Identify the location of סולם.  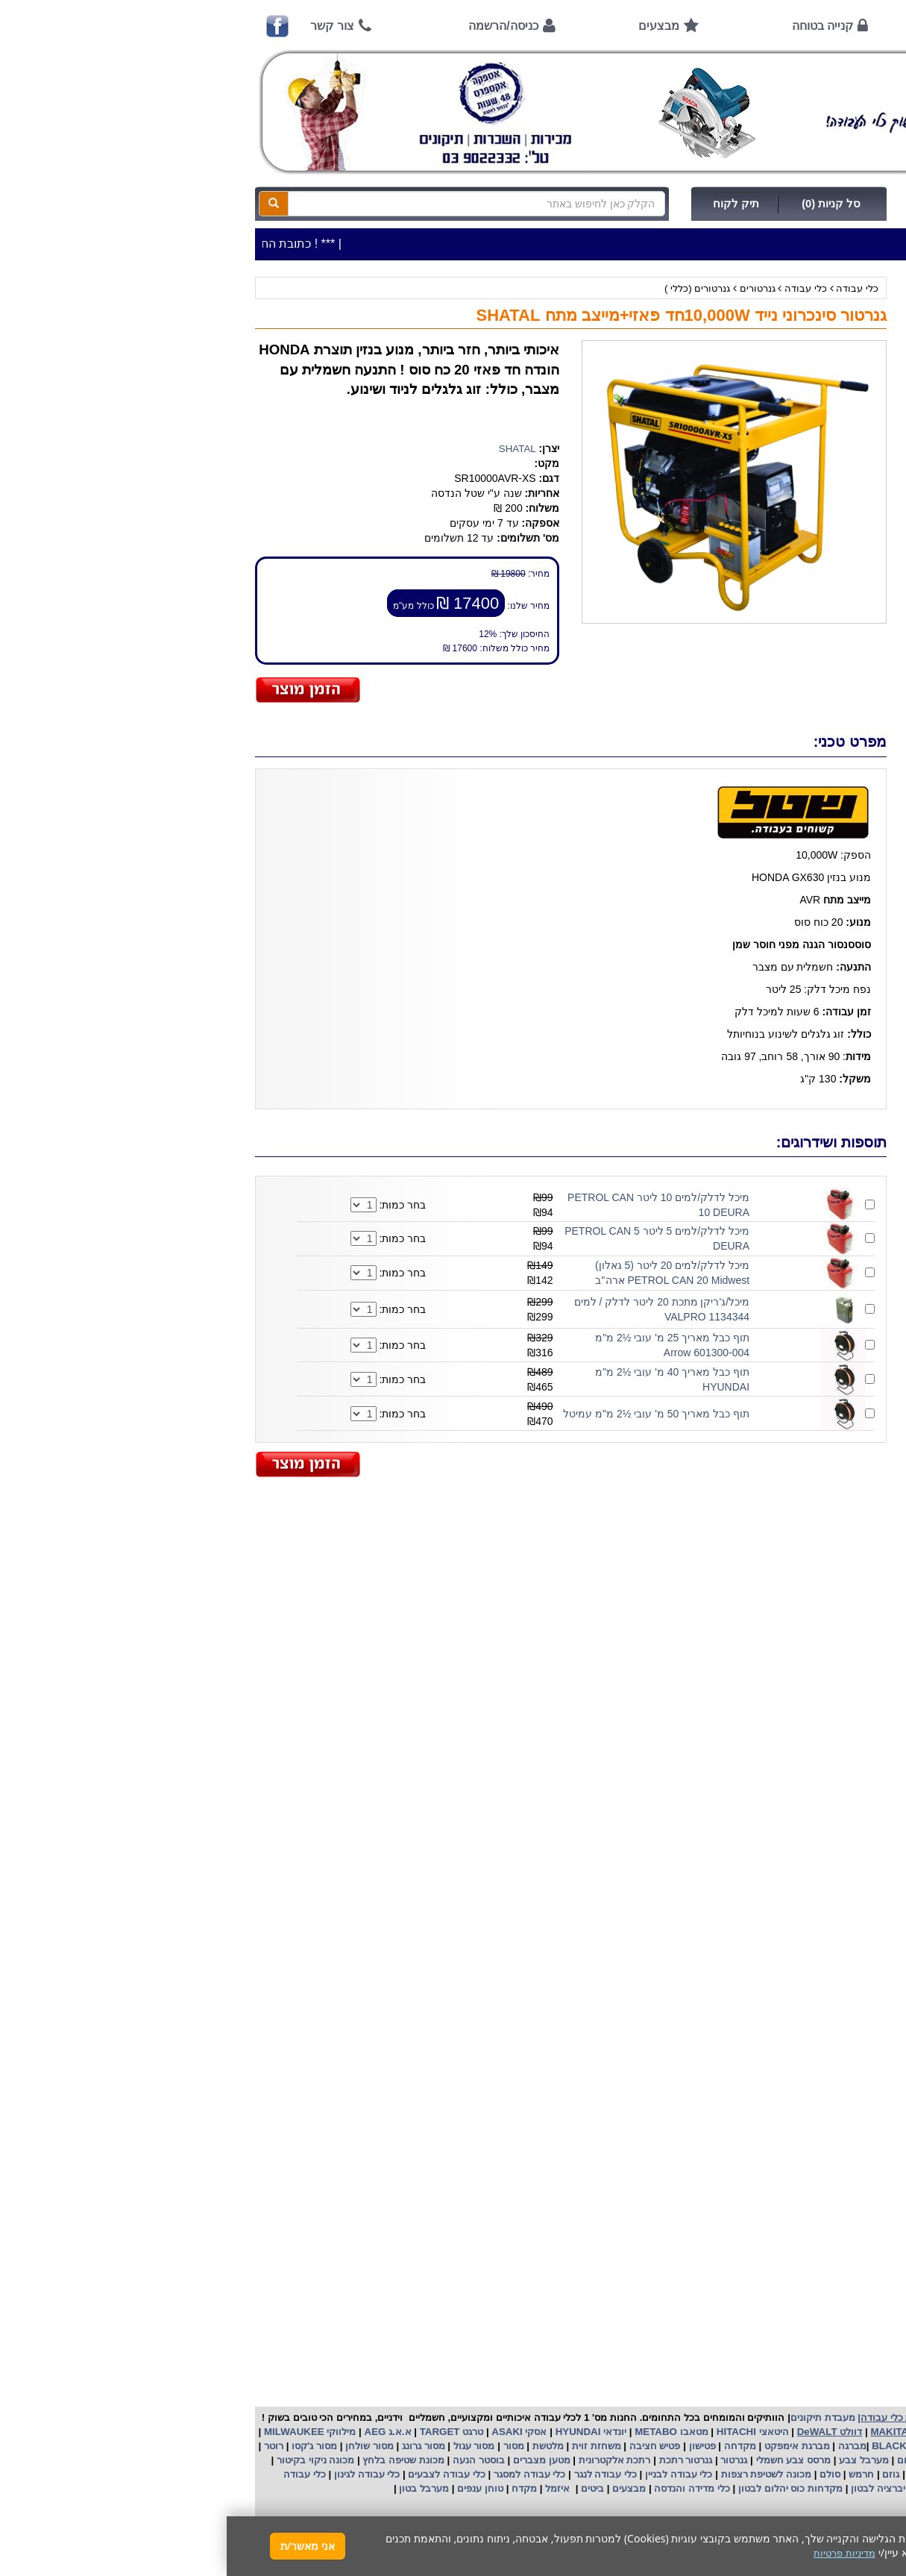
(602, 2474).